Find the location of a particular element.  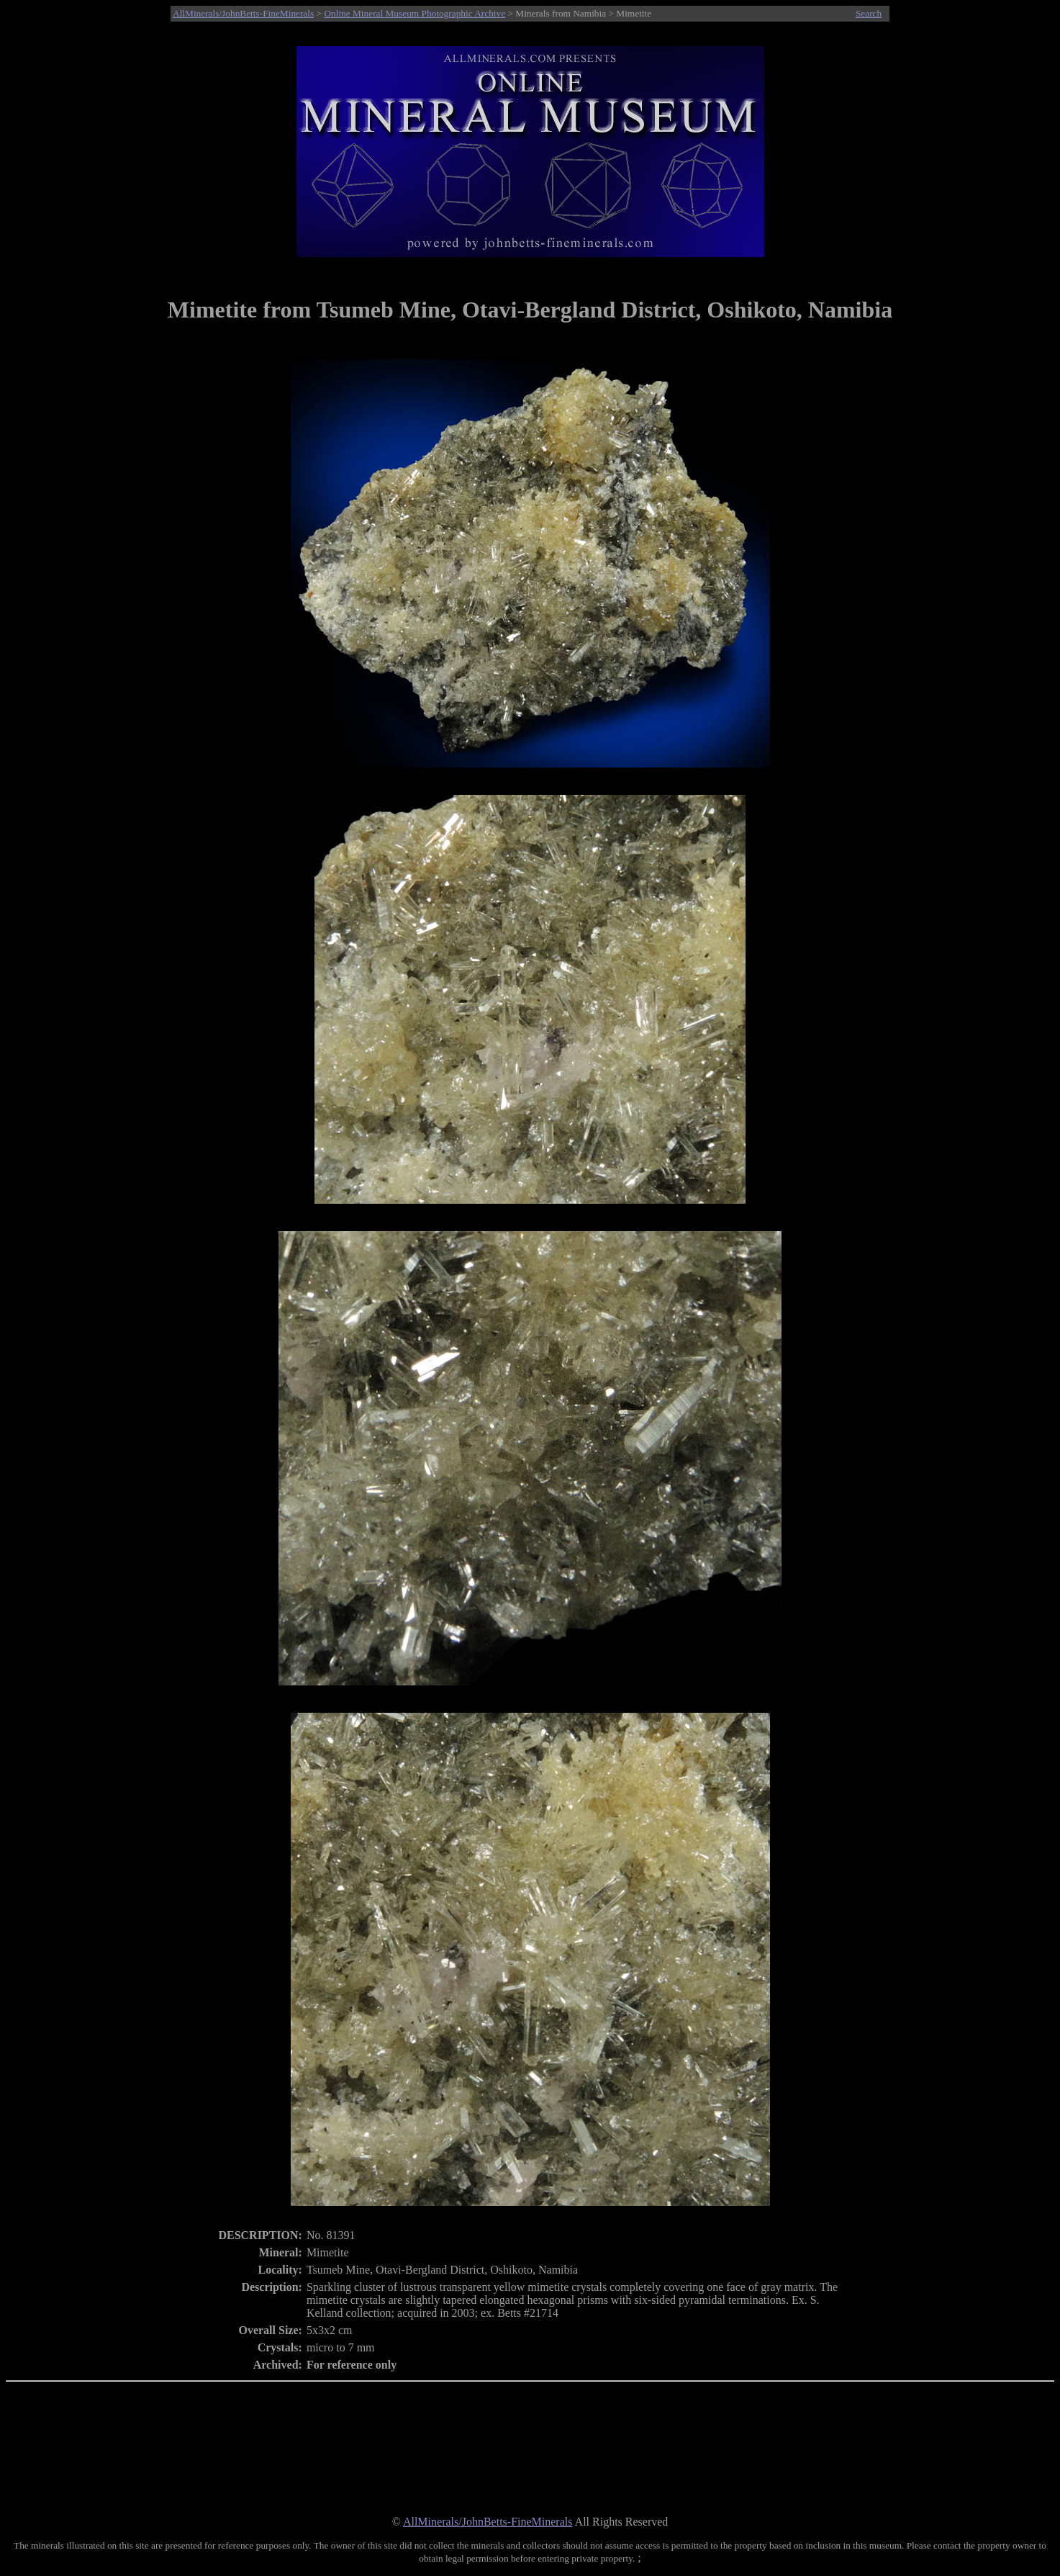

AllMinerals/JohnBetts-FineMinerals is located at coordinates (243, 13).